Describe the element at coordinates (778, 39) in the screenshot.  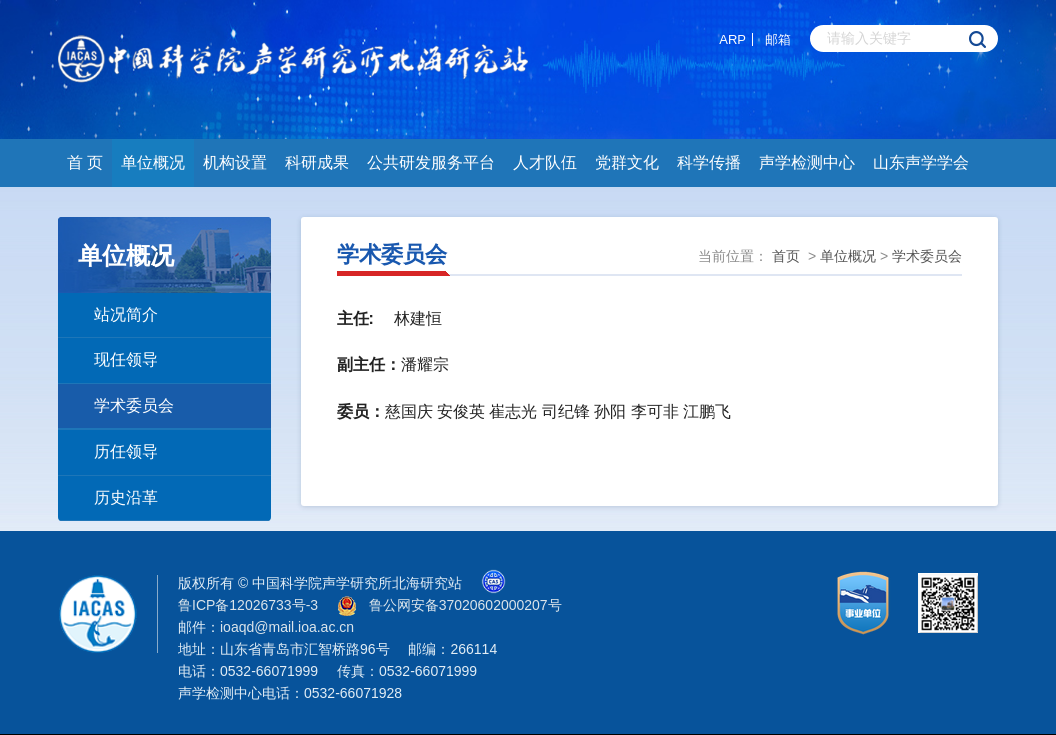
I see `邮箱` at that location.